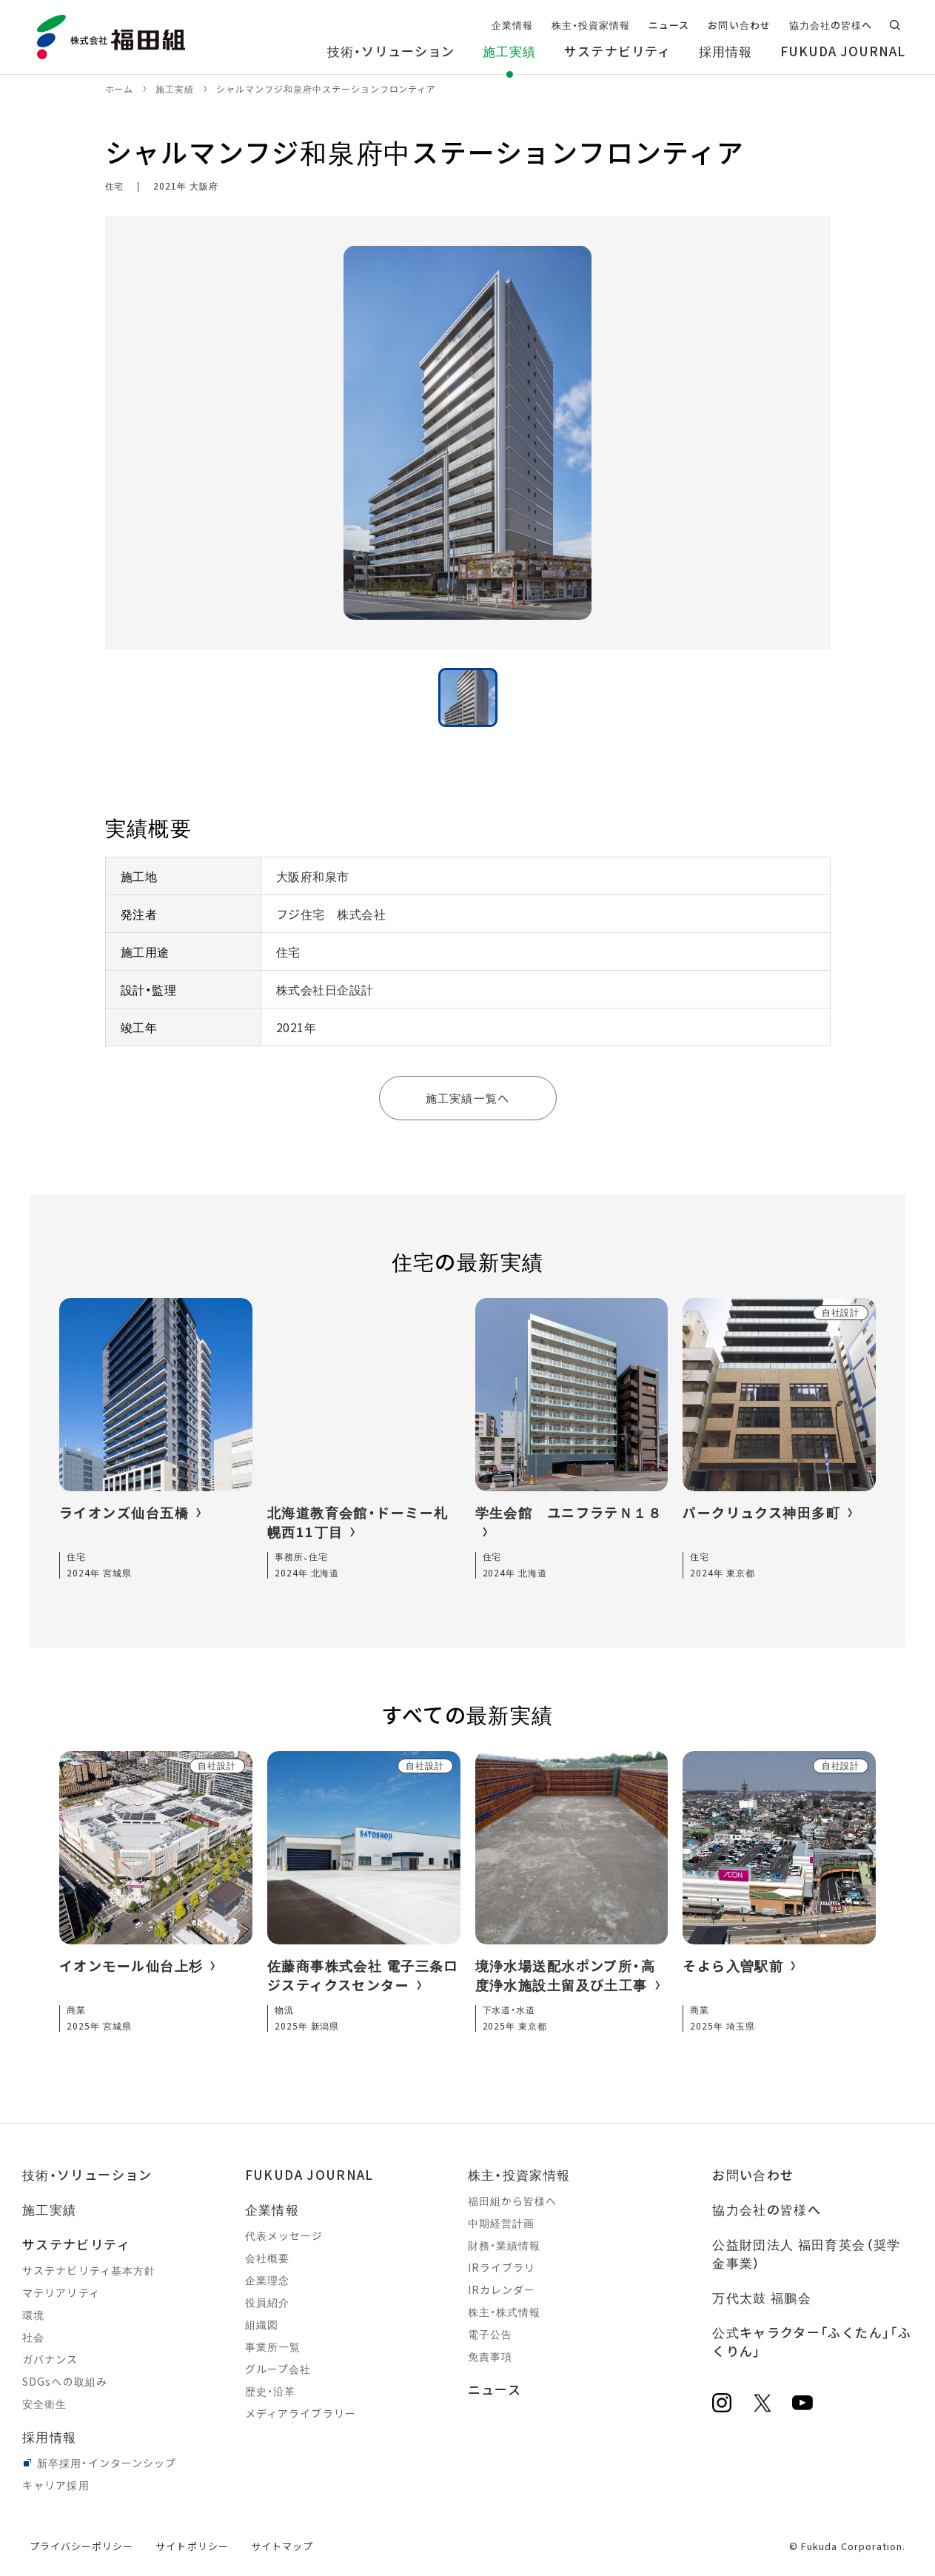 Image resolution: width=935 pixels, height=2576 pixels. What do you see at coordinates (300, 2413) in the screenshot?
I see `メディアライブラリー` at bounding box center [300, 2413].